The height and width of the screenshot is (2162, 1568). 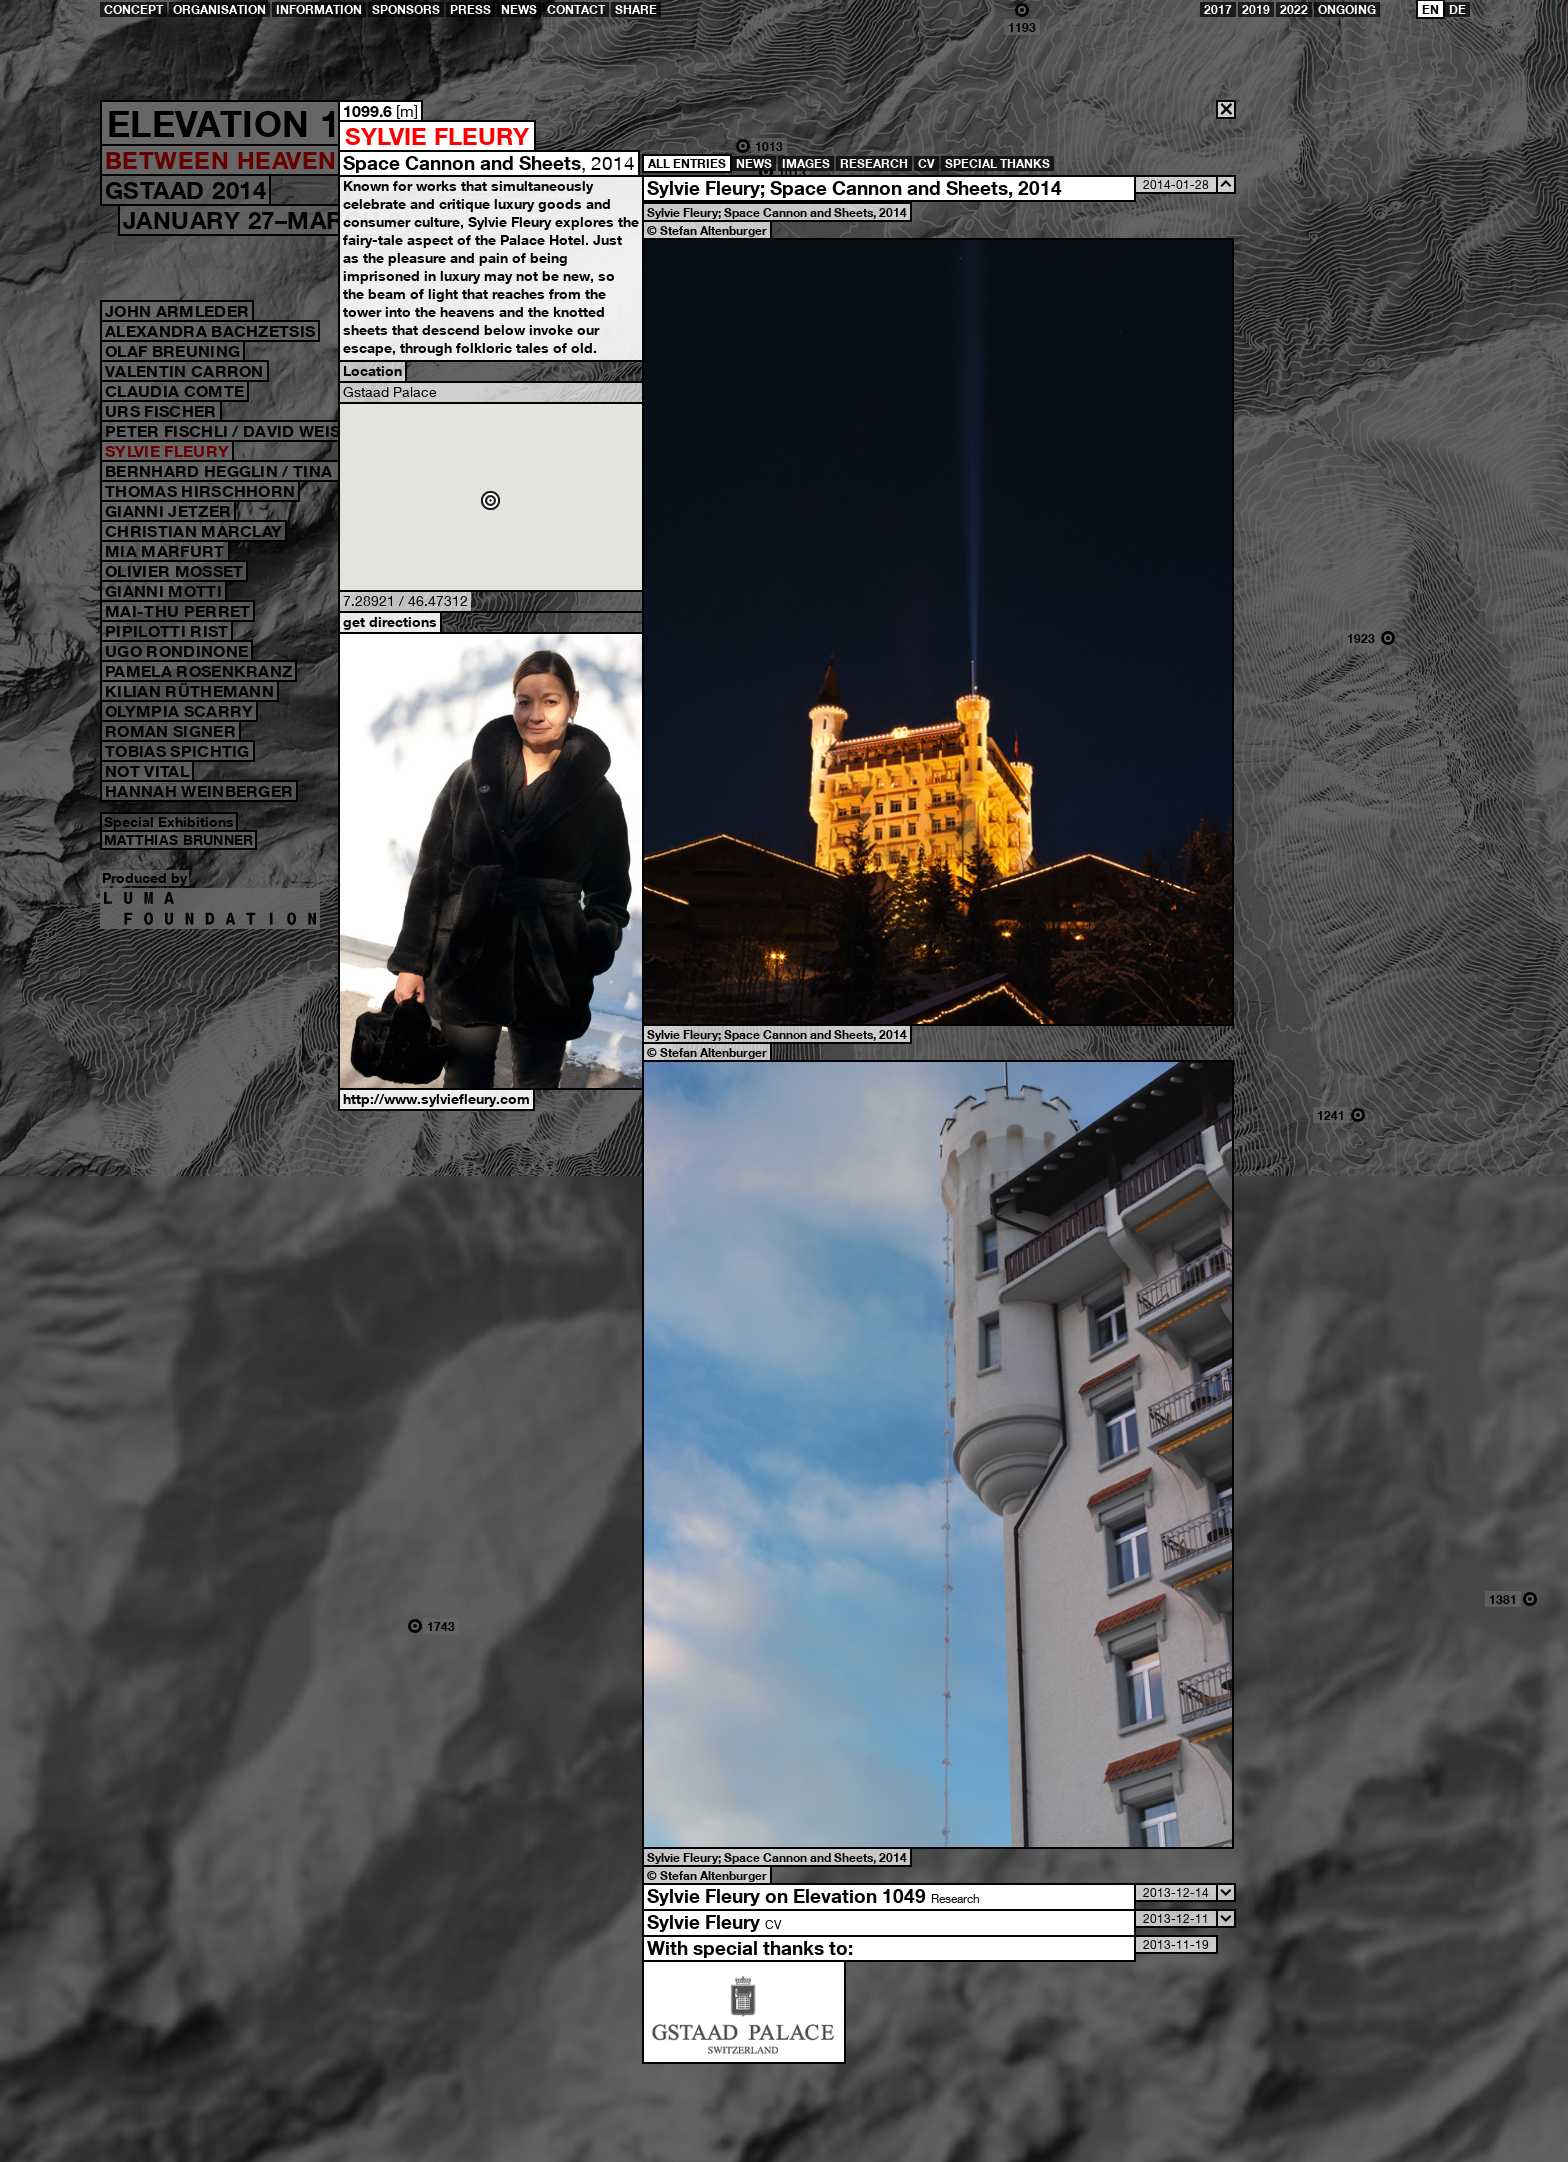 What do you see at coordinates (436, 1098) in the screenshot?
I see `http://www.sylviefleury.com` at bounding box center [436, 1098].